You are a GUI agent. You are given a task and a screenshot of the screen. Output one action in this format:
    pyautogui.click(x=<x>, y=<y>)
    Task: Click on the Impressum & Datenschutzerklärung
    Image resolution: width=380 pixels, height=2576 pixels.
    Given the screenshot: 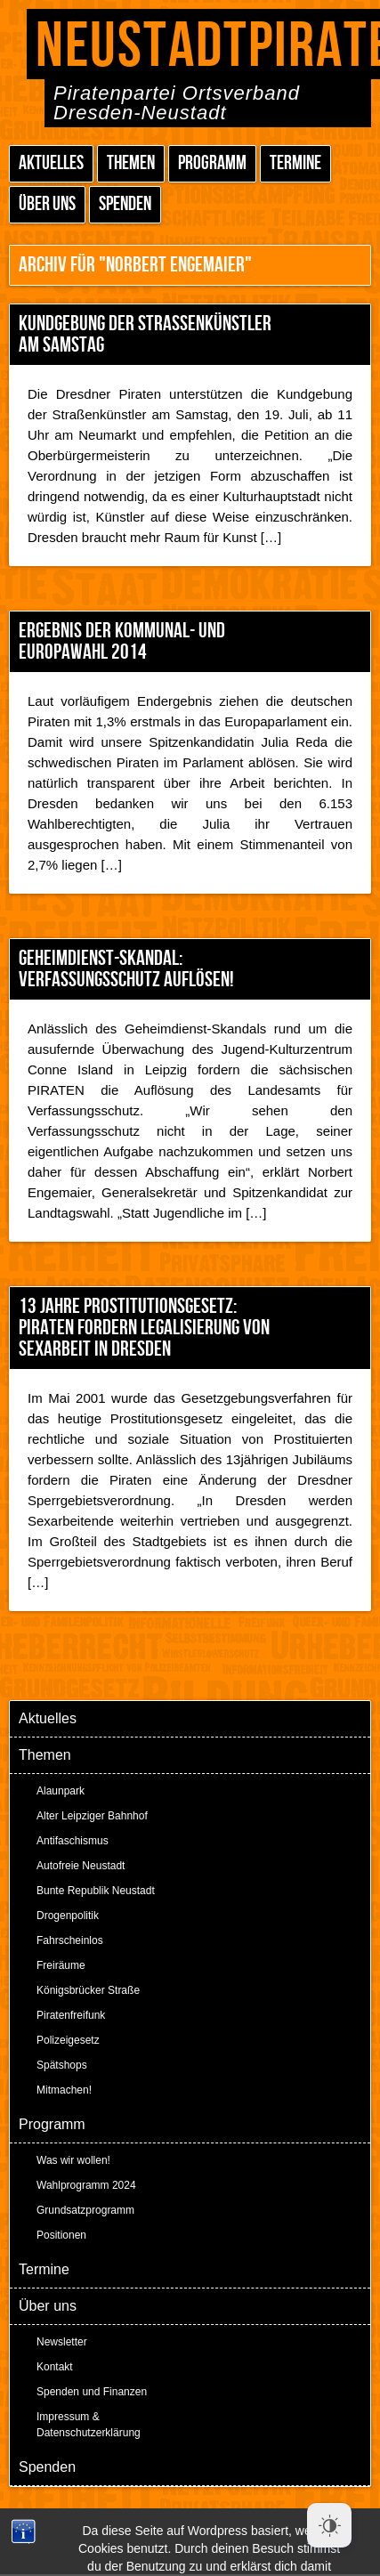 What is the action you would take?
    pyautogui.click(x=88, y=2424)
    